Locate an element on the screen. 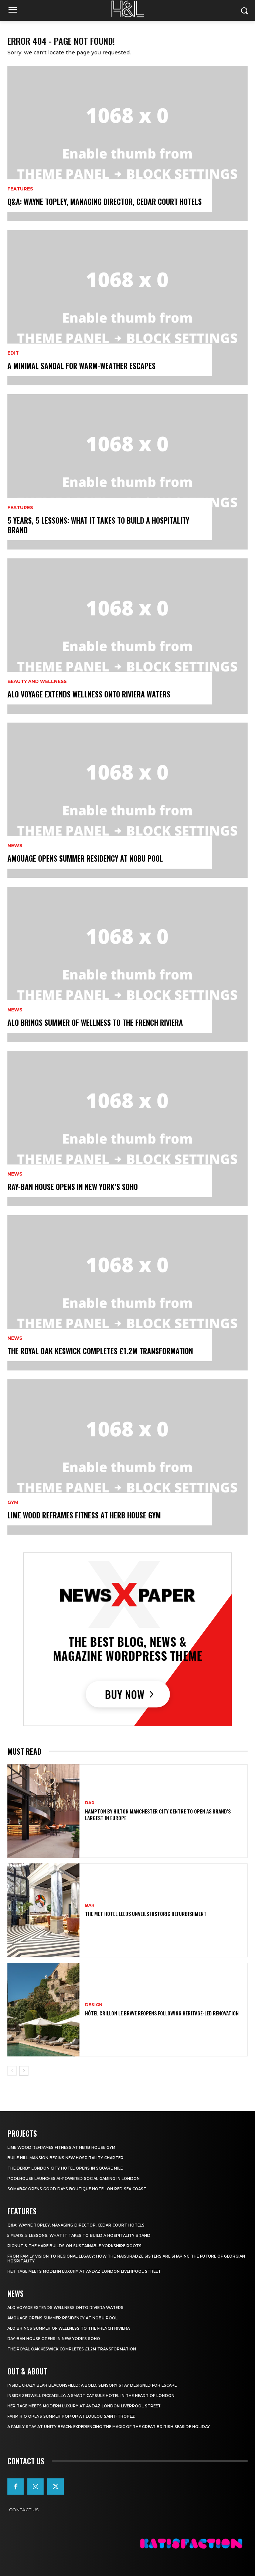 The image size is (255, 2576). Gym is located at coordinates (12, 1502).